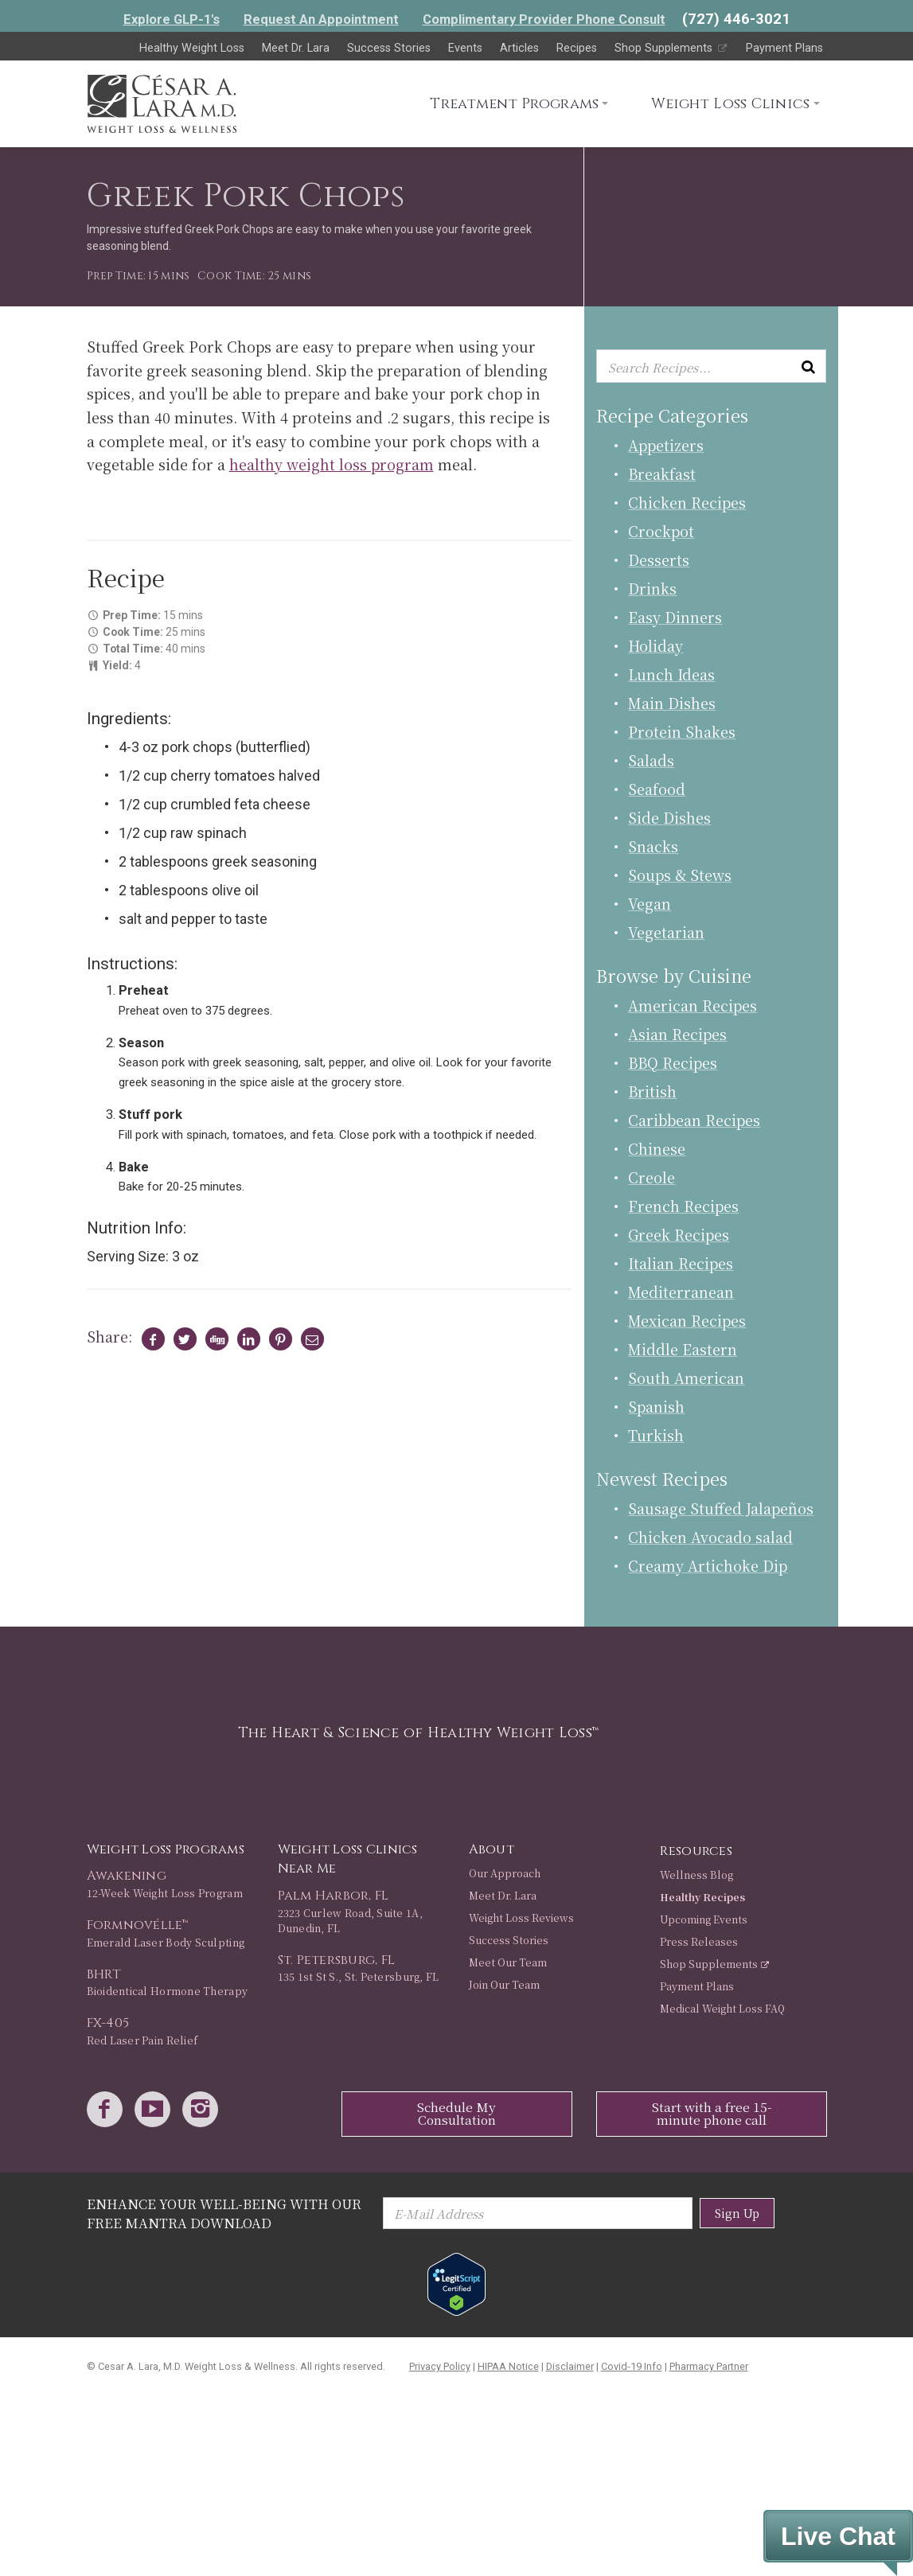  Describe the element at coordinates (687, 502) in the screenshot. I see `Chicken Recipes` at that location.